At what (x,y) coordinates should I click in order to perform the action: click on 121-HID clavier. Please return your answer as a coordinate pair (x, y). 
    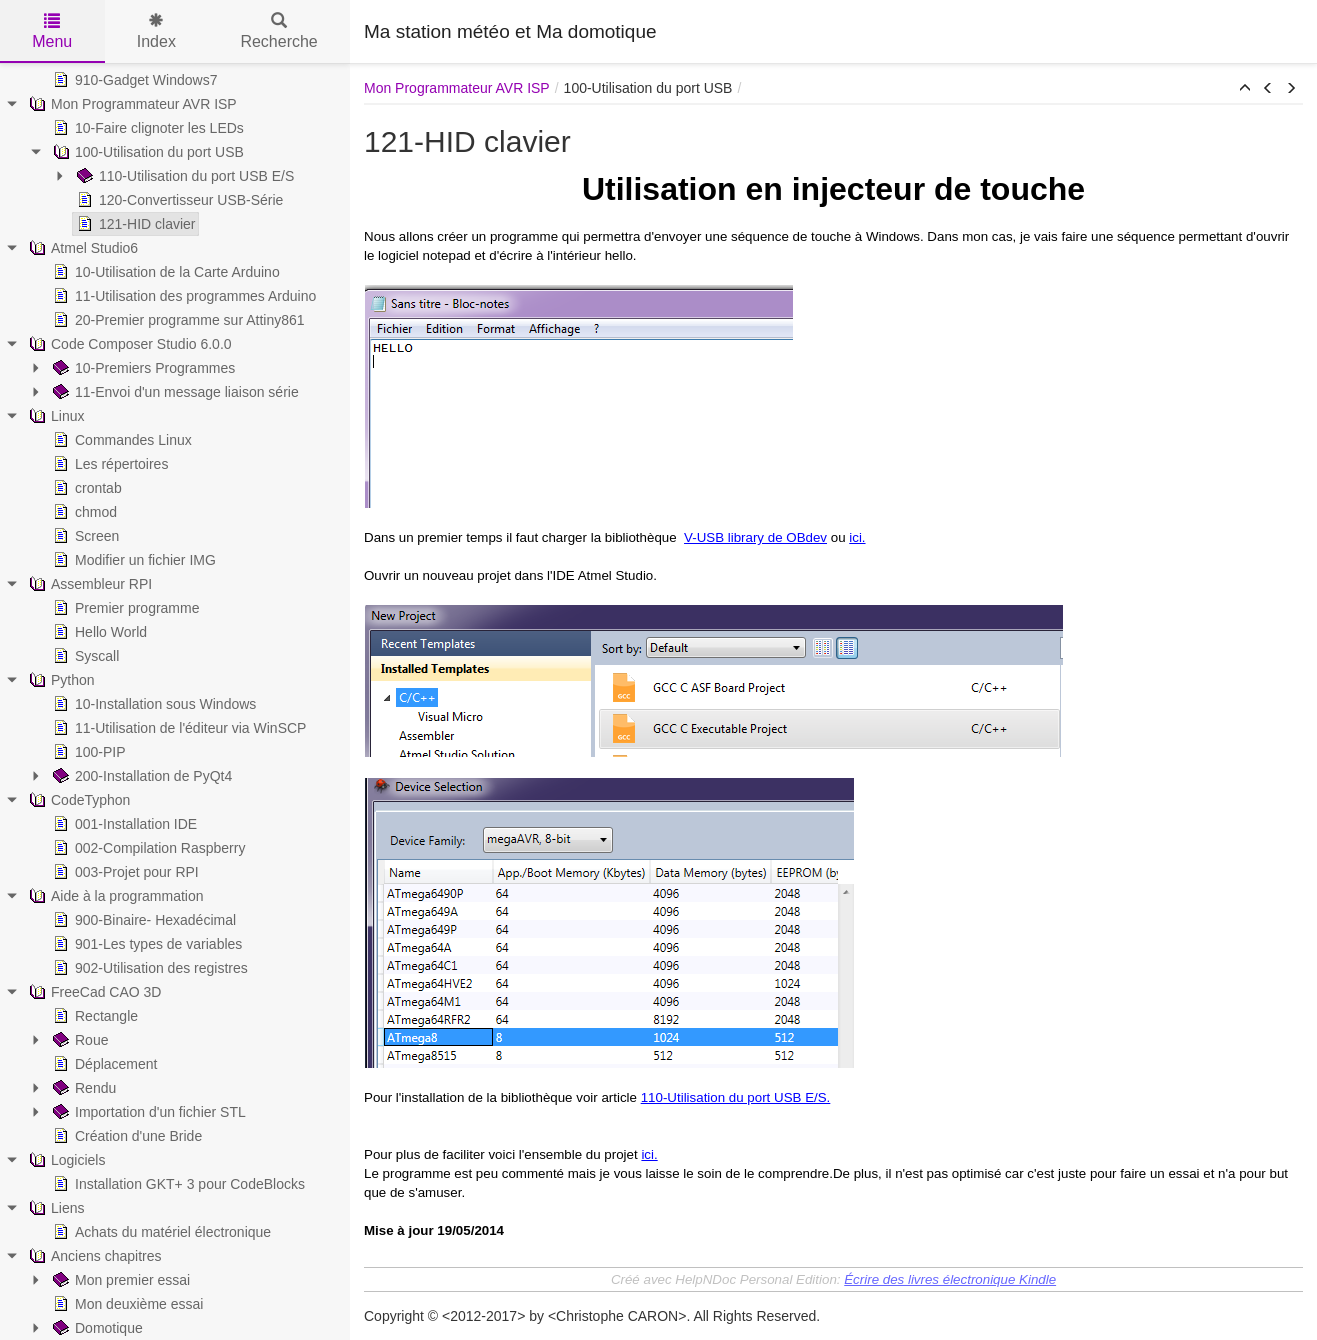
    Looking at the image, I should click on (134, 224).